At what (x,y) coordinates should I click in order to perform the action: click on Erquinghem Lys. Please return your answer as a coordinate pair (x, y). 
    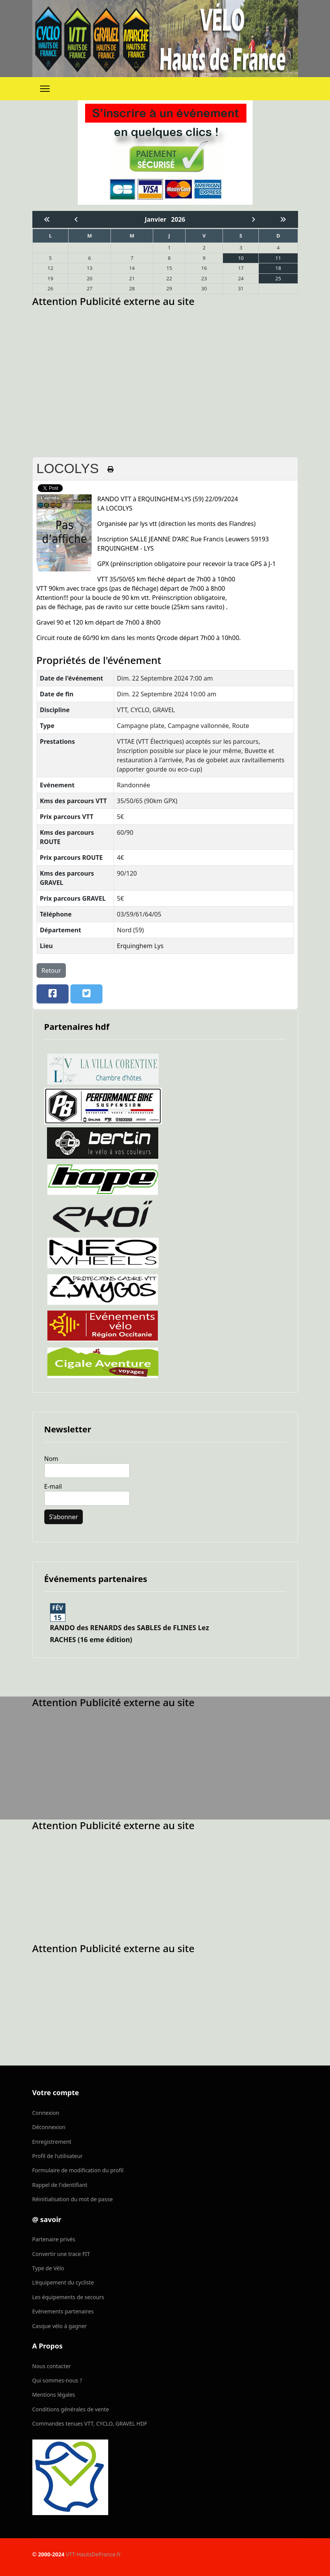
    Looking at the image, I should click on (140, 946).